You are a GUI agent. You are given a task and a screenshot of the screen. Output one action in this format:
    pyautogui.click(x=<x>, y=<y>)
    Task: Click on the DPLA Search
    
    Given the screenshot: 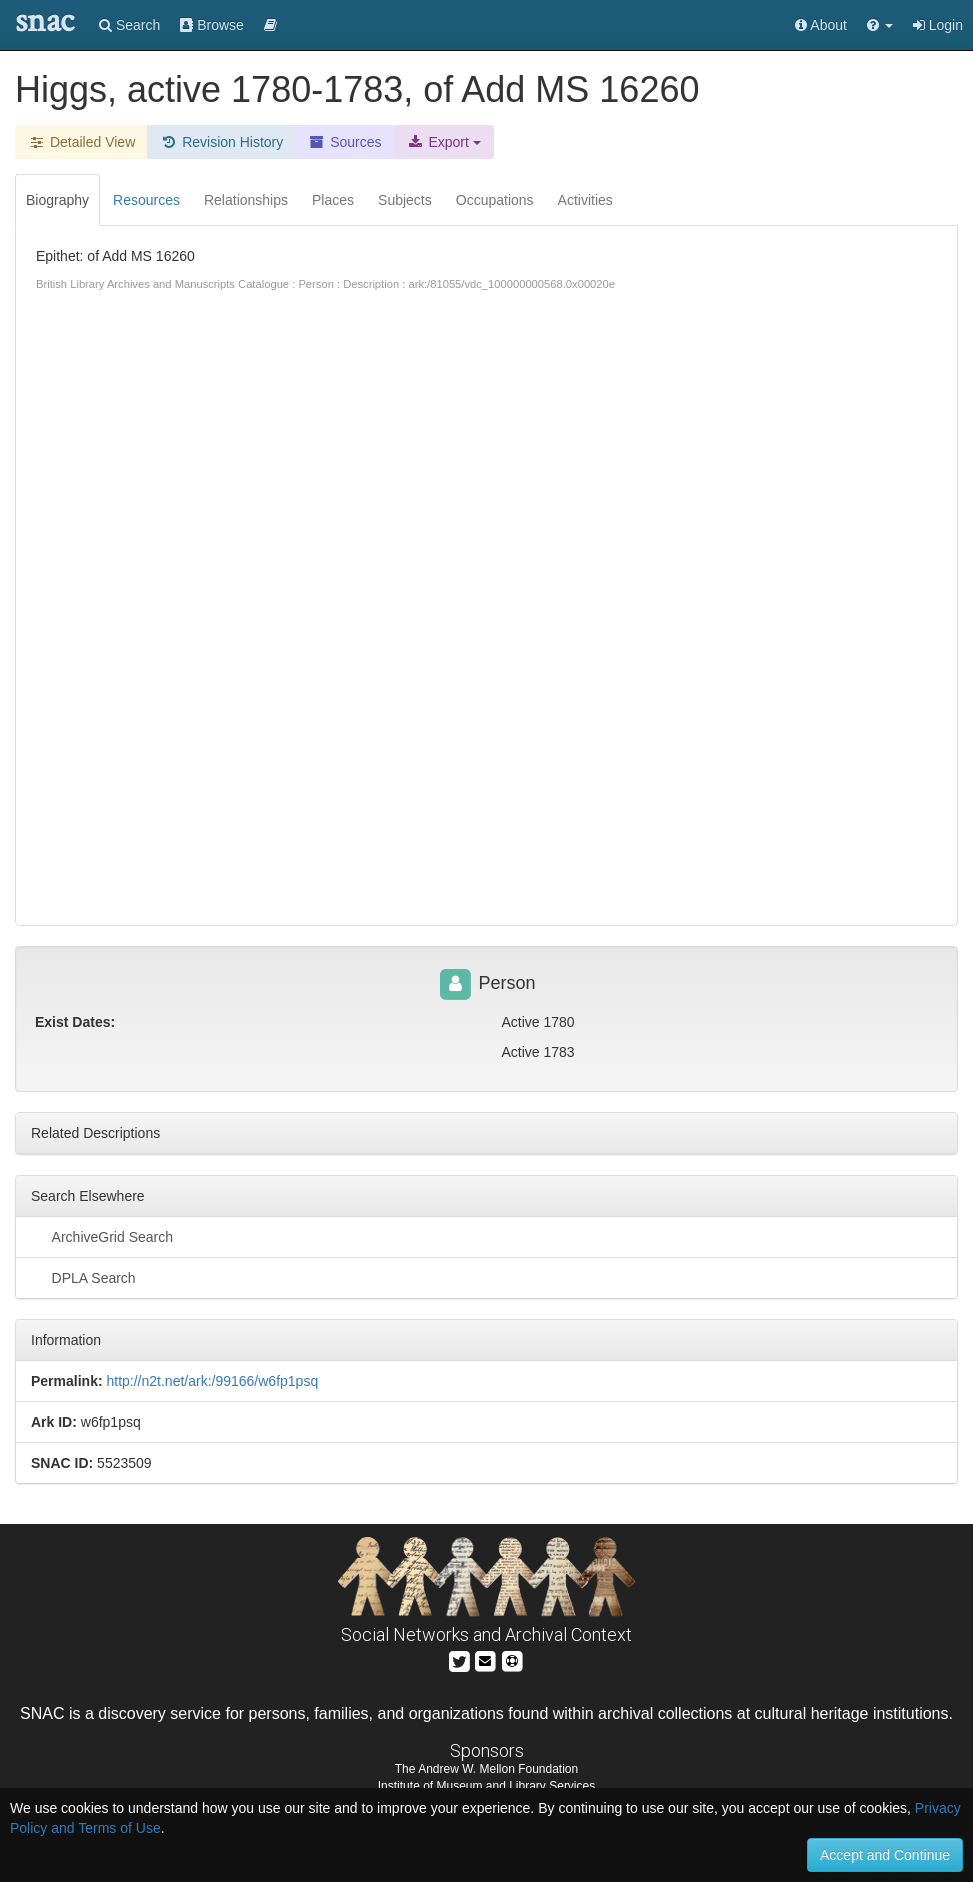 What is the action you would take?
    pyautogui.click(x=83, y=1277)
    